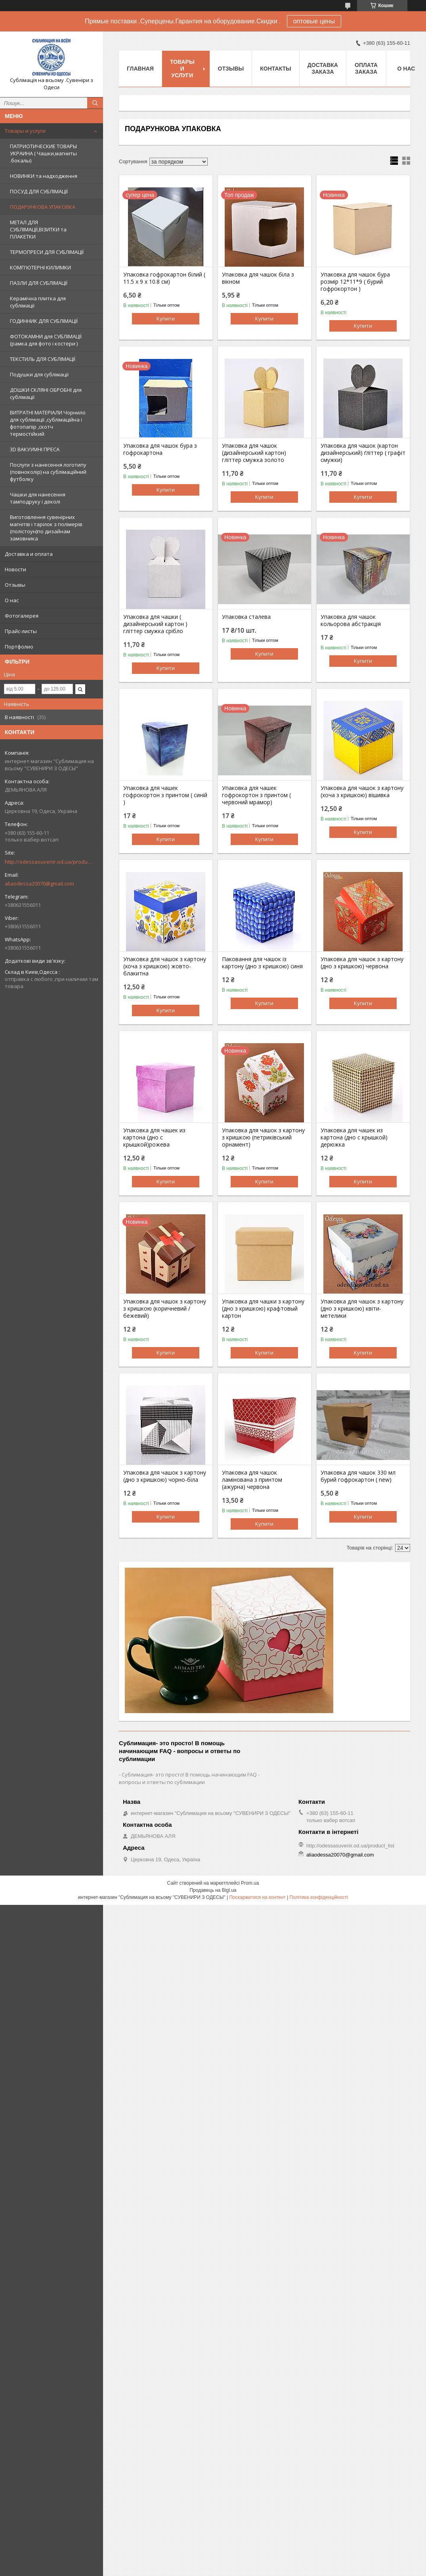 This screenshot has width=426, height=2576. Describe the element at coordinates (39, 191) in the screenshot. I see `ПОСУД ДЛЯ СУБЛІМАЦІЇ` at that location.